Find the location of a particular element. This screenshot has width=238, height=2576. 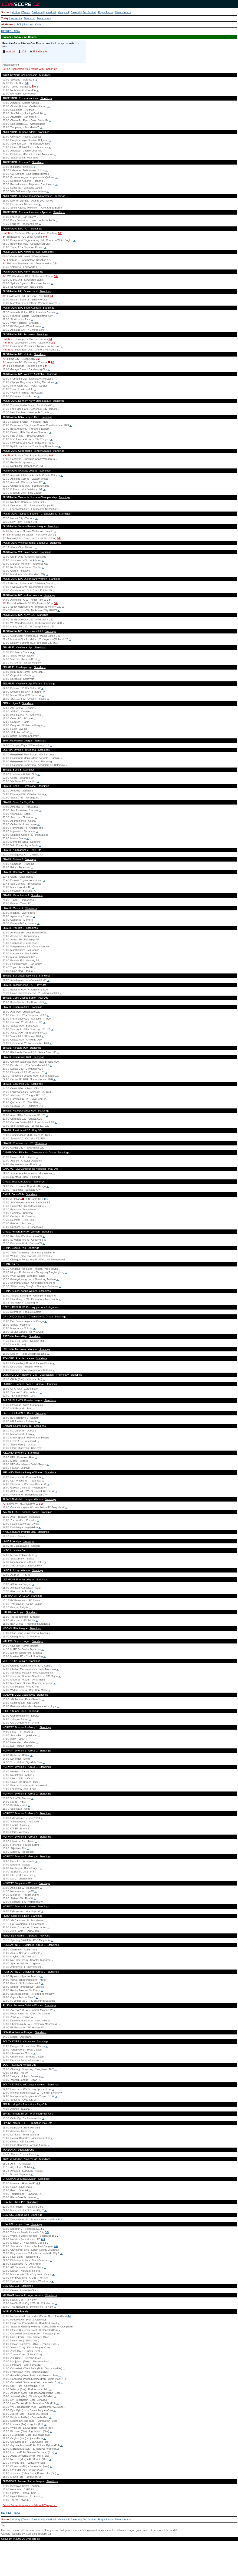

All Games is located at coordinates (7, 24).